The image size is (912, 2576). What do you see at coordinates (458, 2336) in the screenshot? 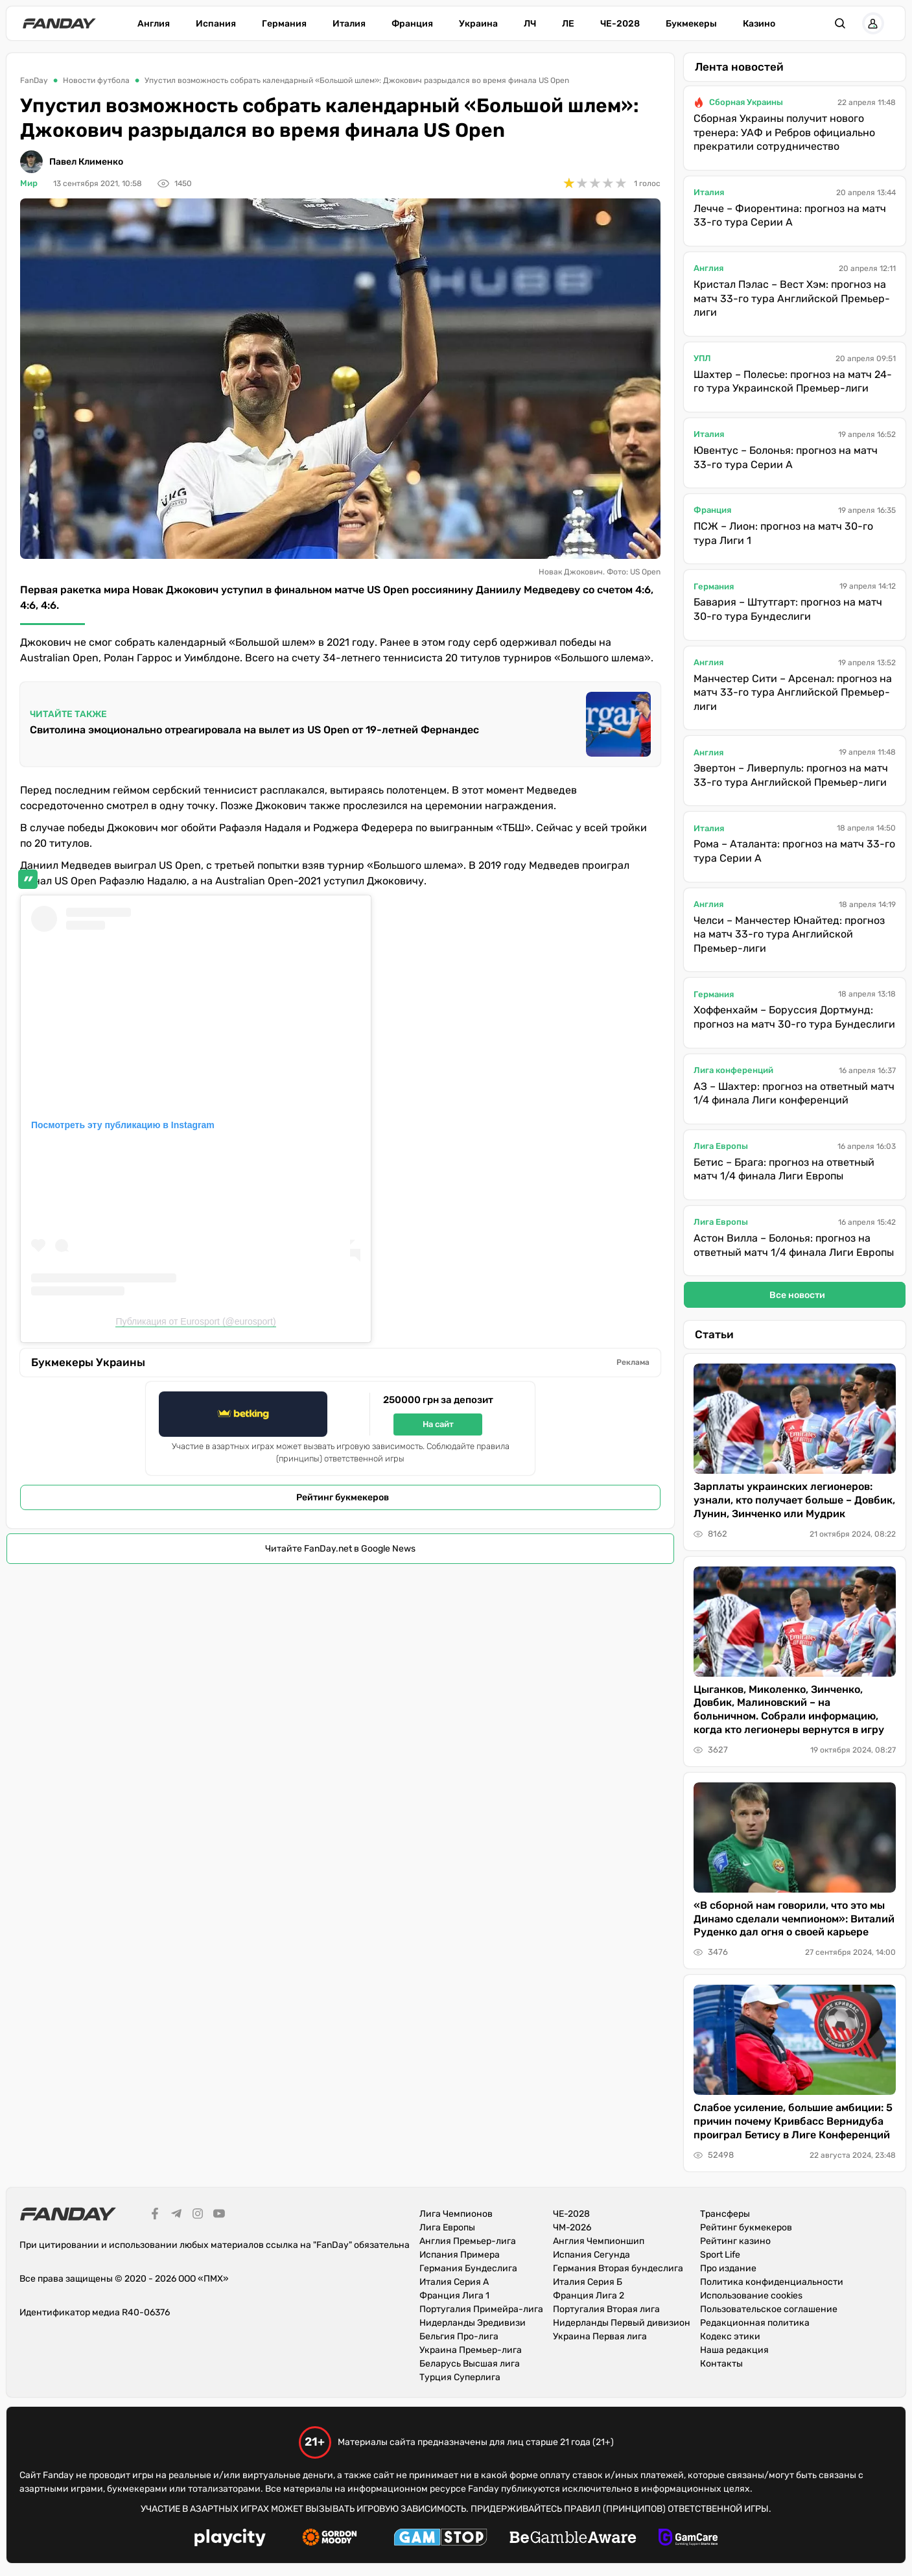
I see `Бельгия Про-лига` at bounding box center [458, 2336].